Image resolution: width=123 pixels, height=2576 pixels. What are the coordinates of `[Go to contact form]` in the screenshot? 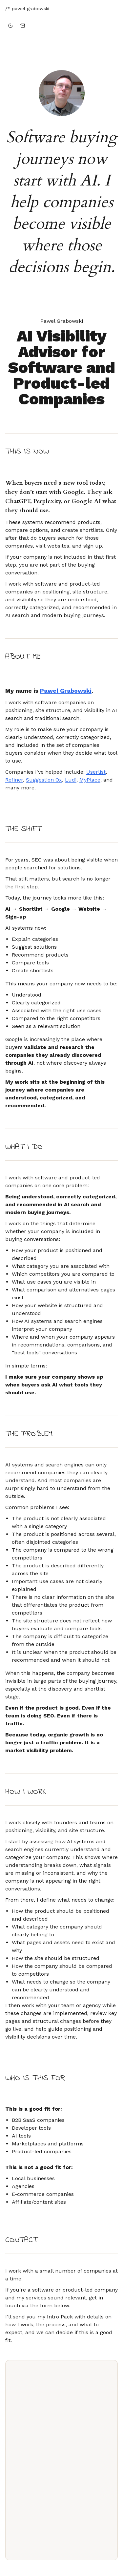 It's located at (22, 25).